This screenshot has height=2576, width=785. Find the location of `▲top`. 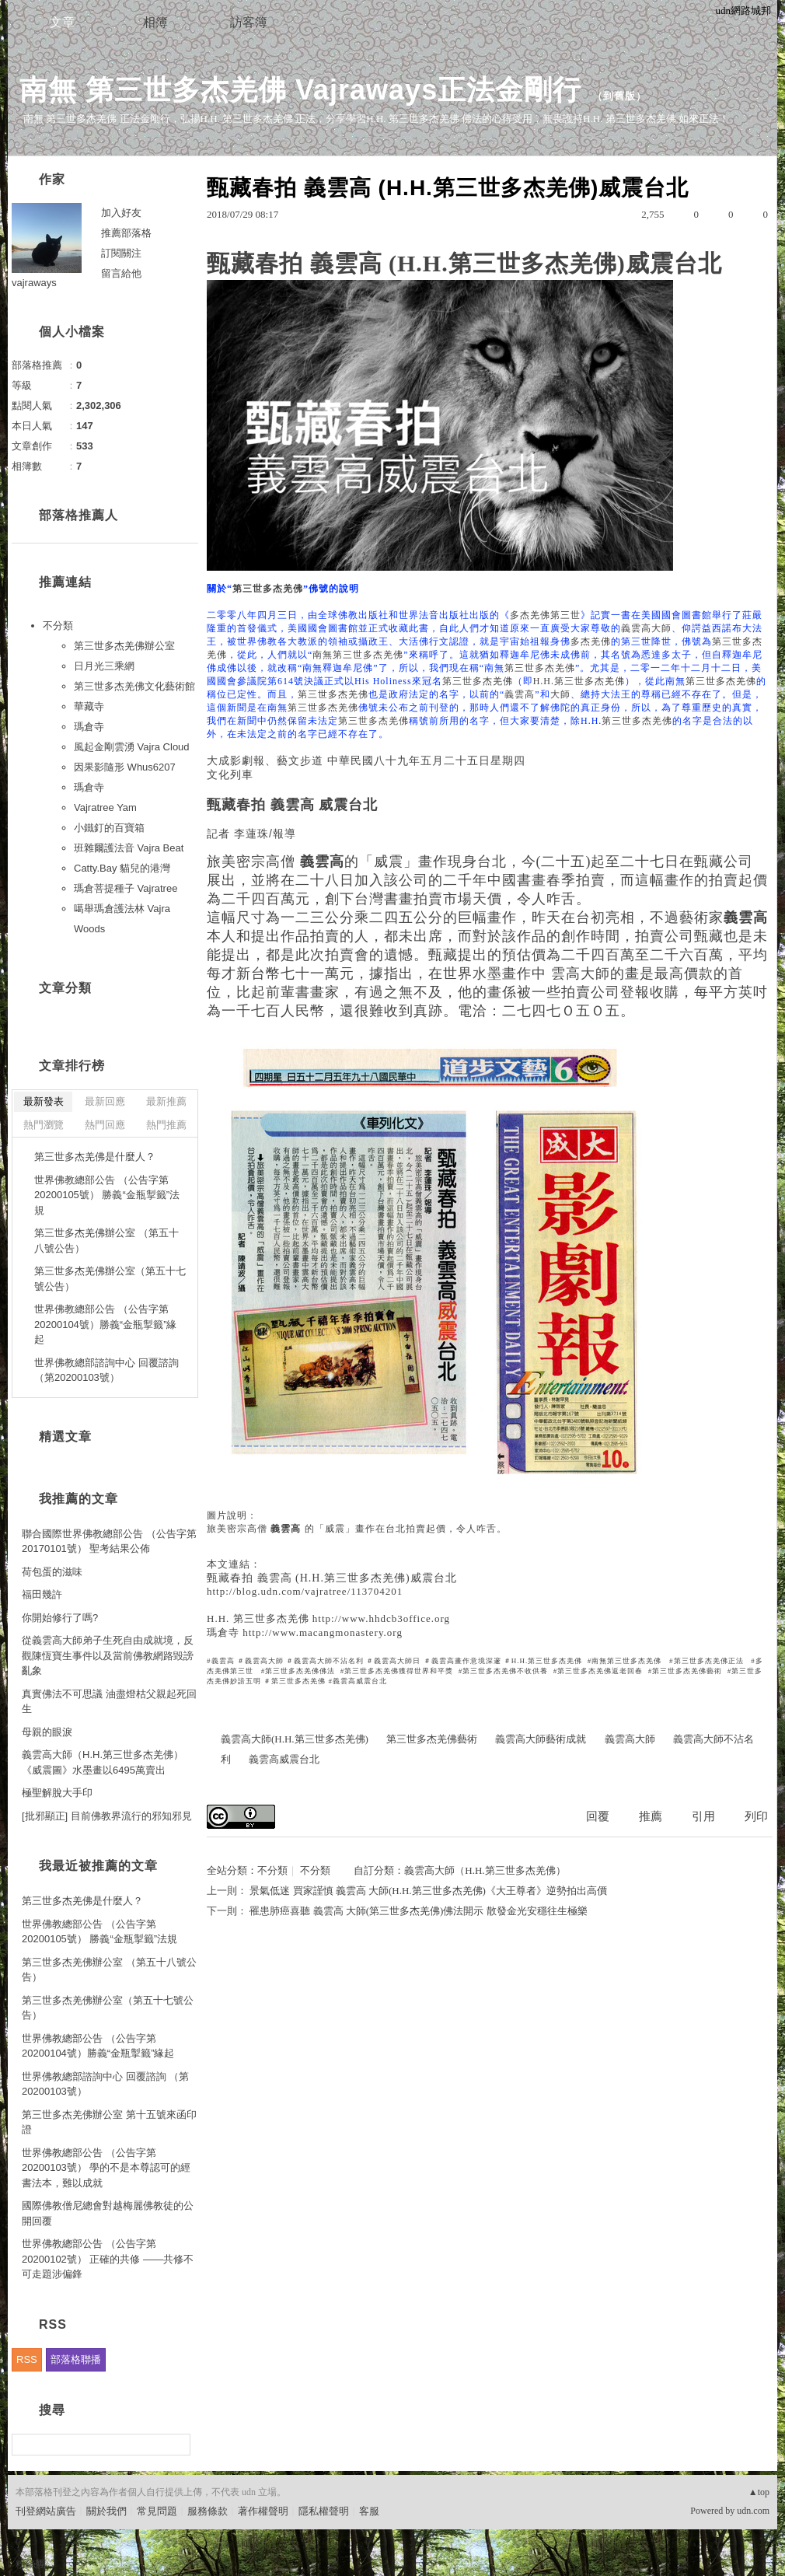

▲top is located at coordinates (758, 2492).